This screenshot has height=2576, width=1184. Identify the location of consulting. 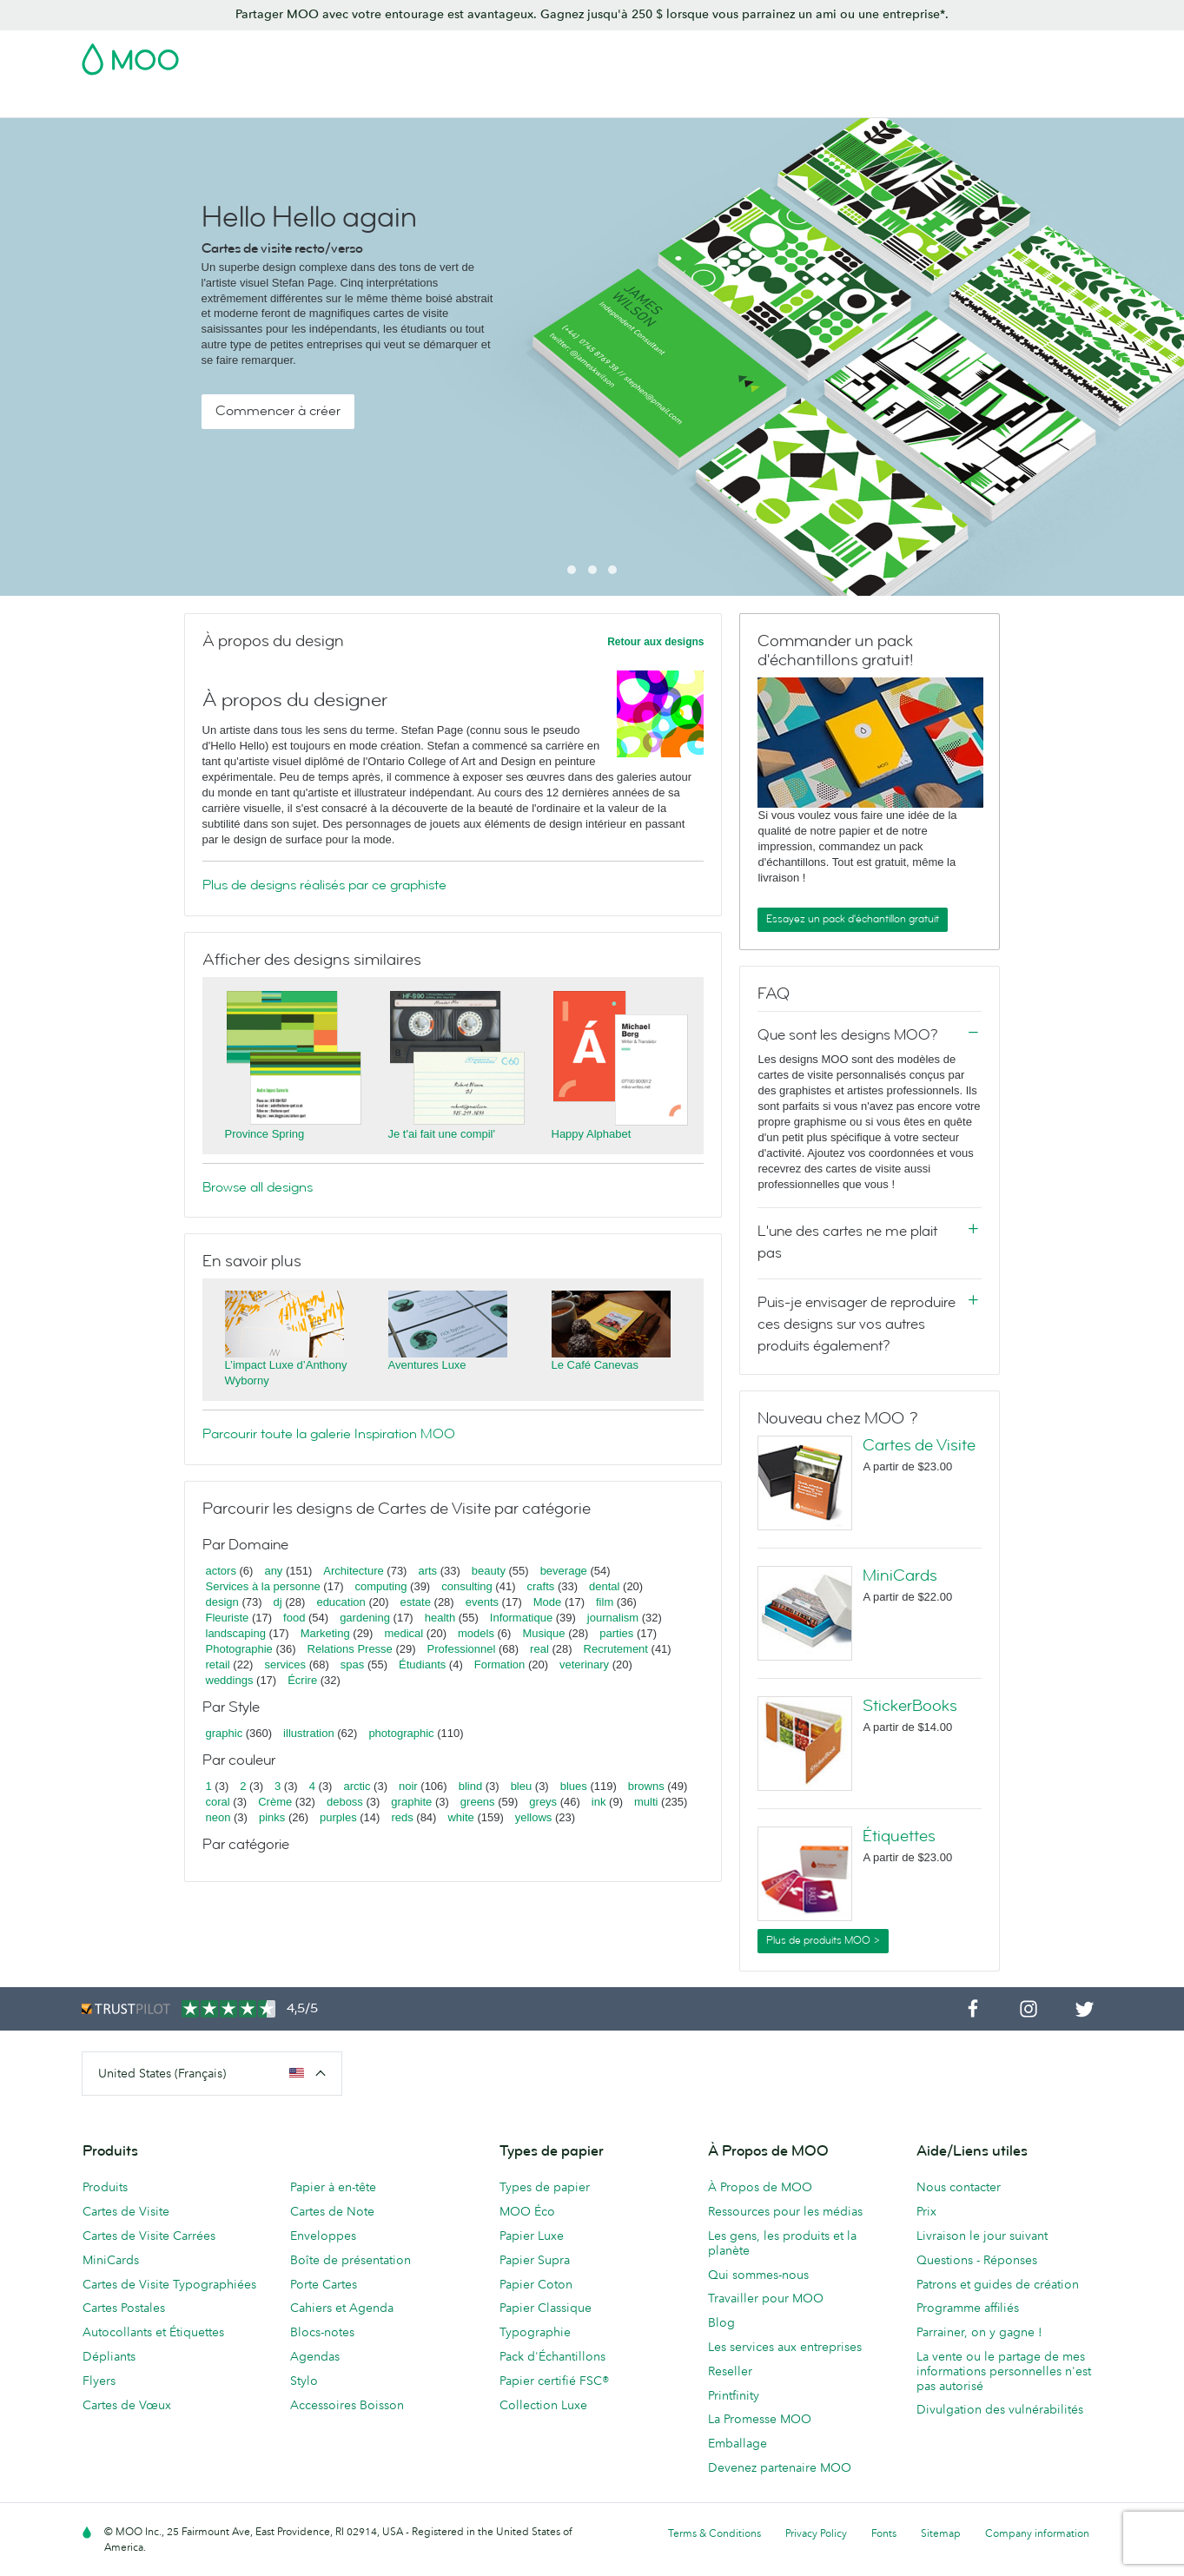
(467, 1586).